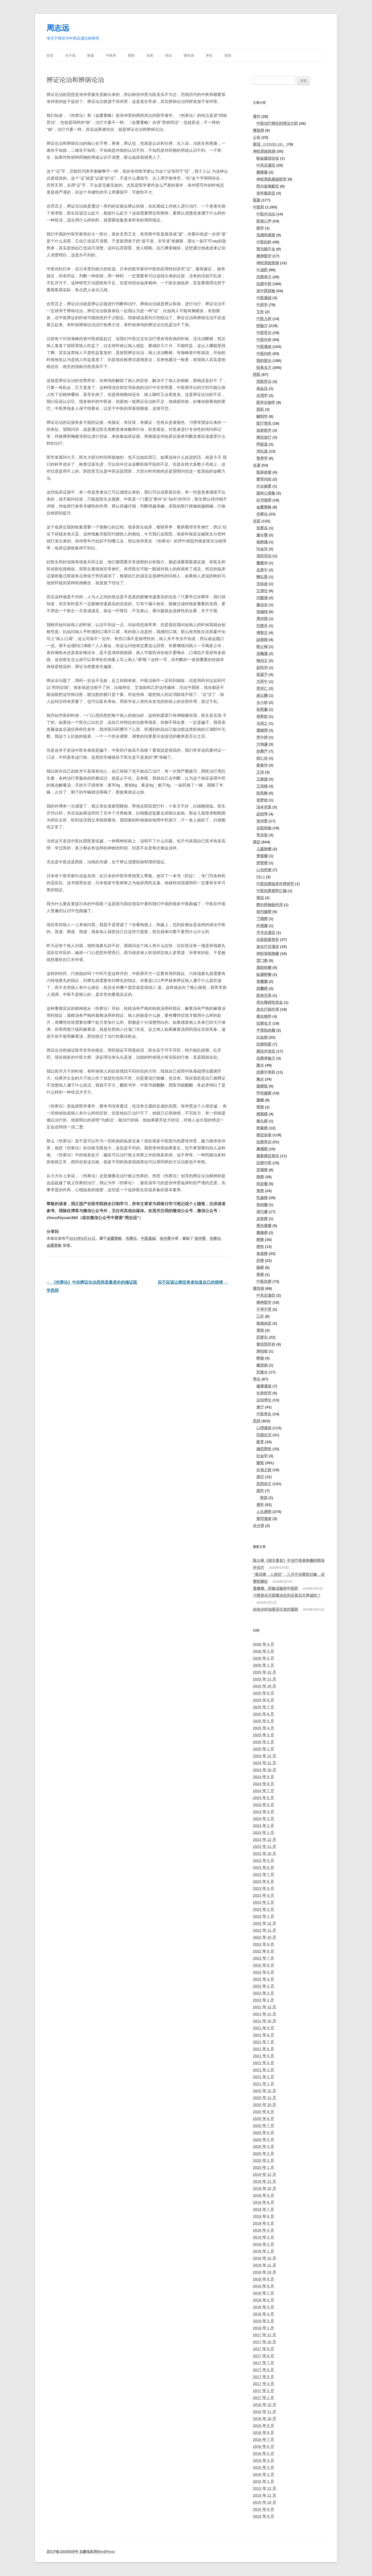  What do you see at coordinates (262, 619) in the screenshot?
I see `周仲瑛` at bounding box center [262, 619].